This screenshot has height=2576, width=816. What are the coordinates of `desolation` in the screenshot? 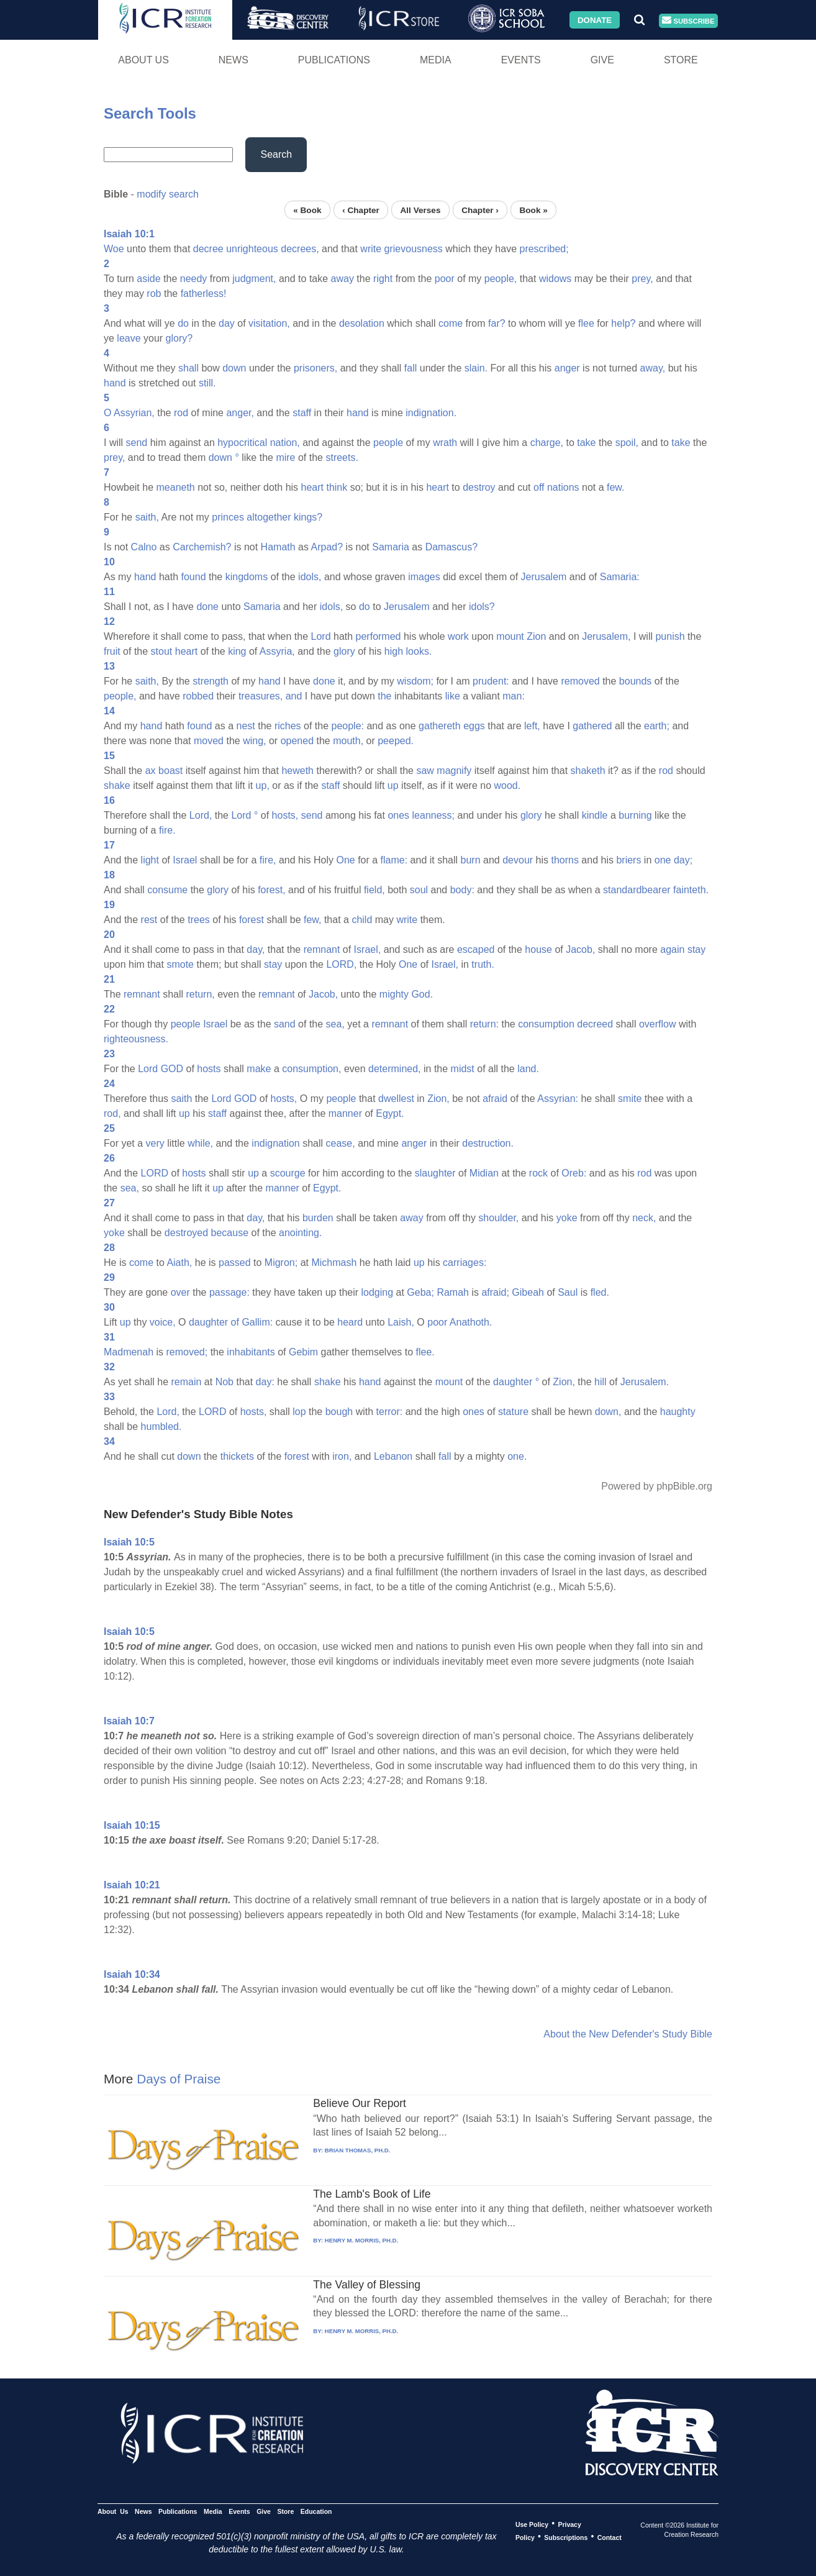 It's located at (361, 323).